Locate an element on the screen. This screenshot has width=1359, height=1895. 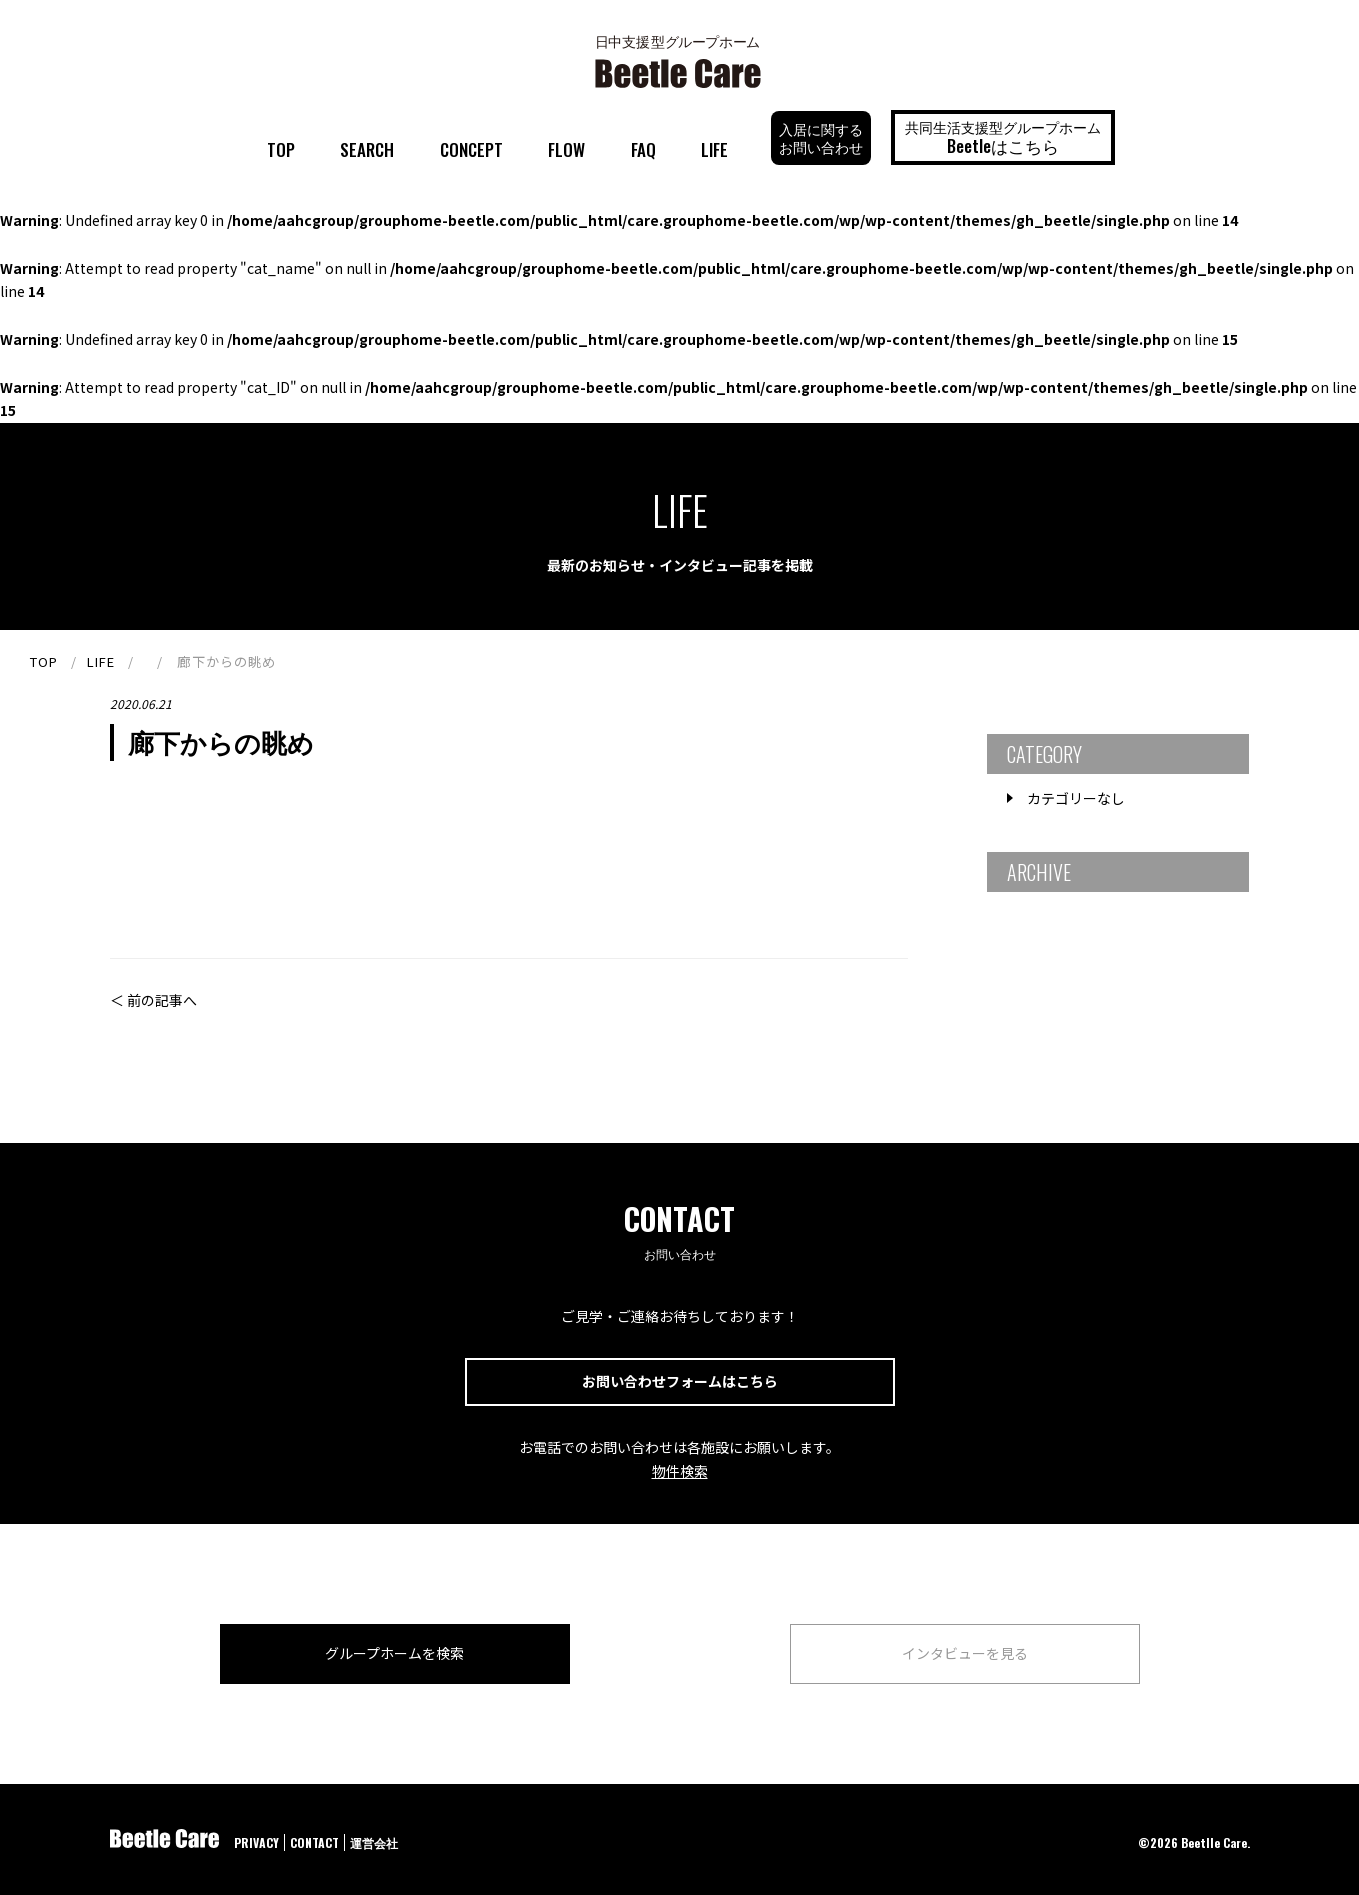
物件検索 is located at coordinates (680, 1471).